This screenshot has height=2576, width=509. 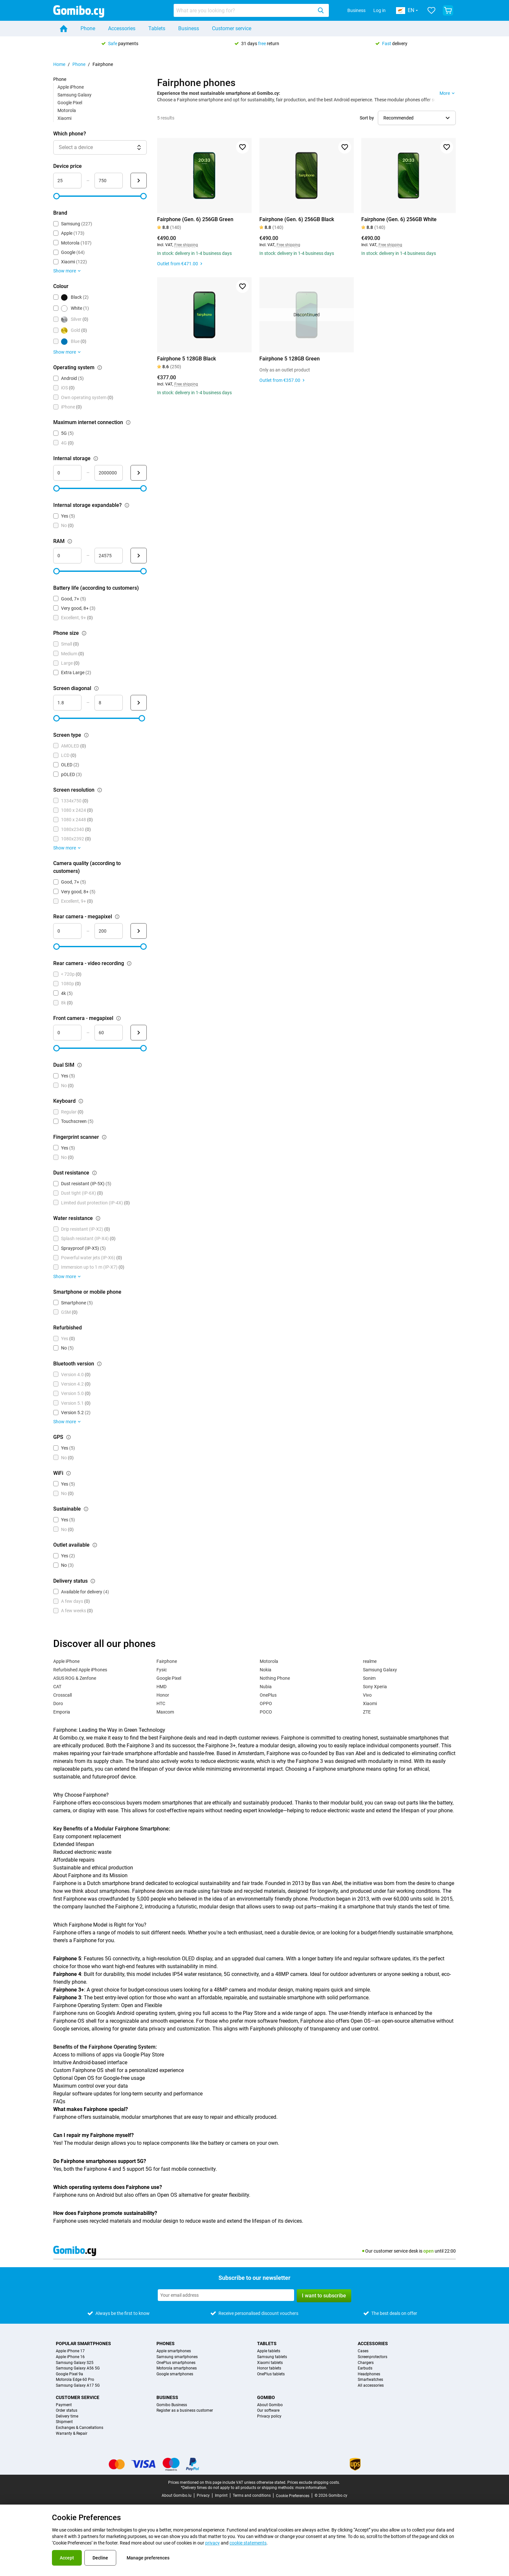 I want to click on Cases, so click(x=363, y=2351).